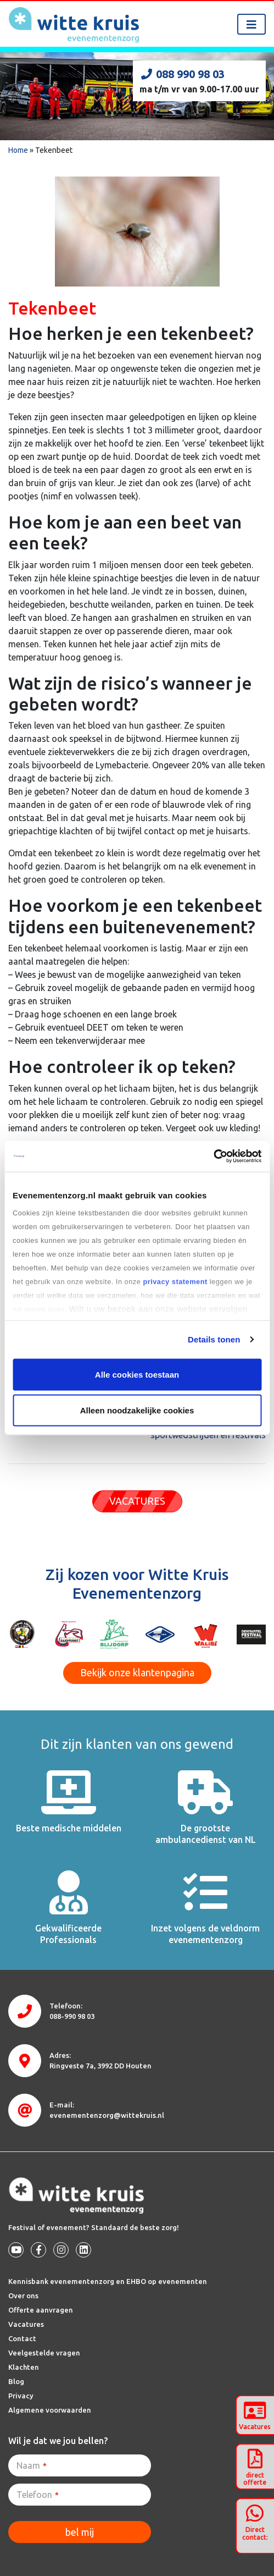 The width and height of the screenshot is (274, 2576). I want to click on 088-990 98 03, so click(71, 2016).